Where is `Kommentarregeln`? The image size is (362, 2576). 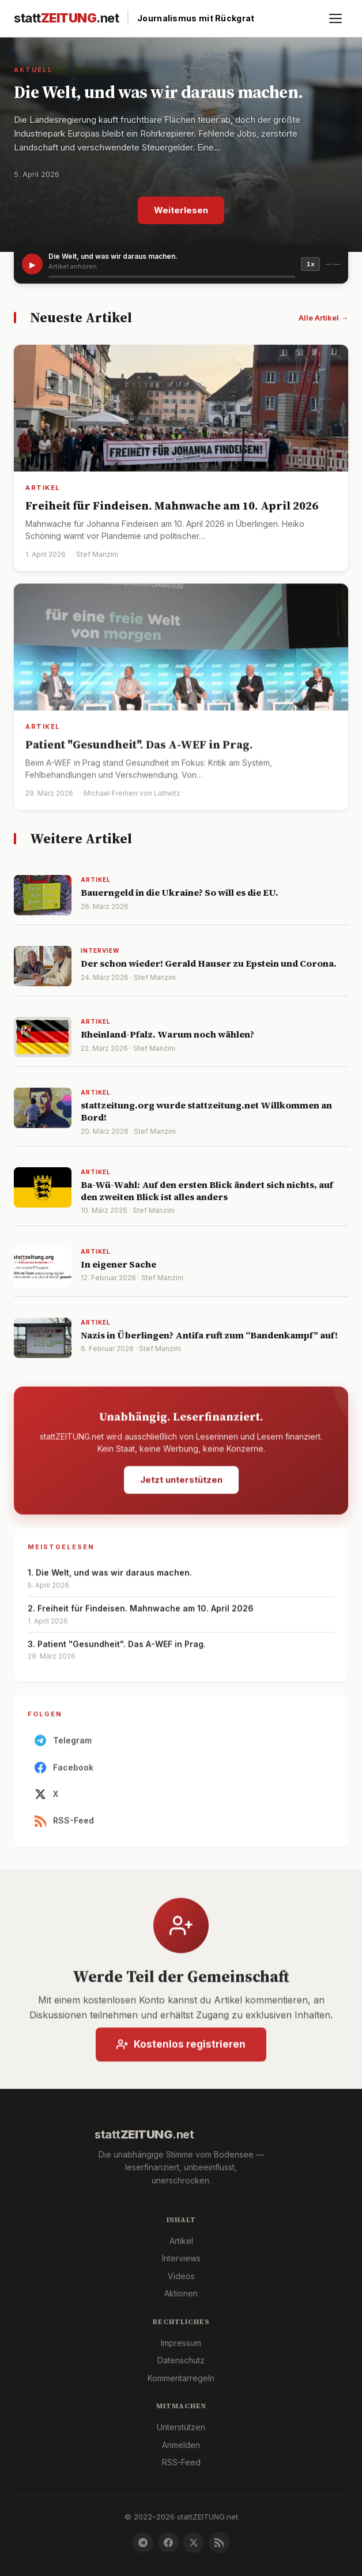
Kommentarregeln is located at coordinates (181, 2378).